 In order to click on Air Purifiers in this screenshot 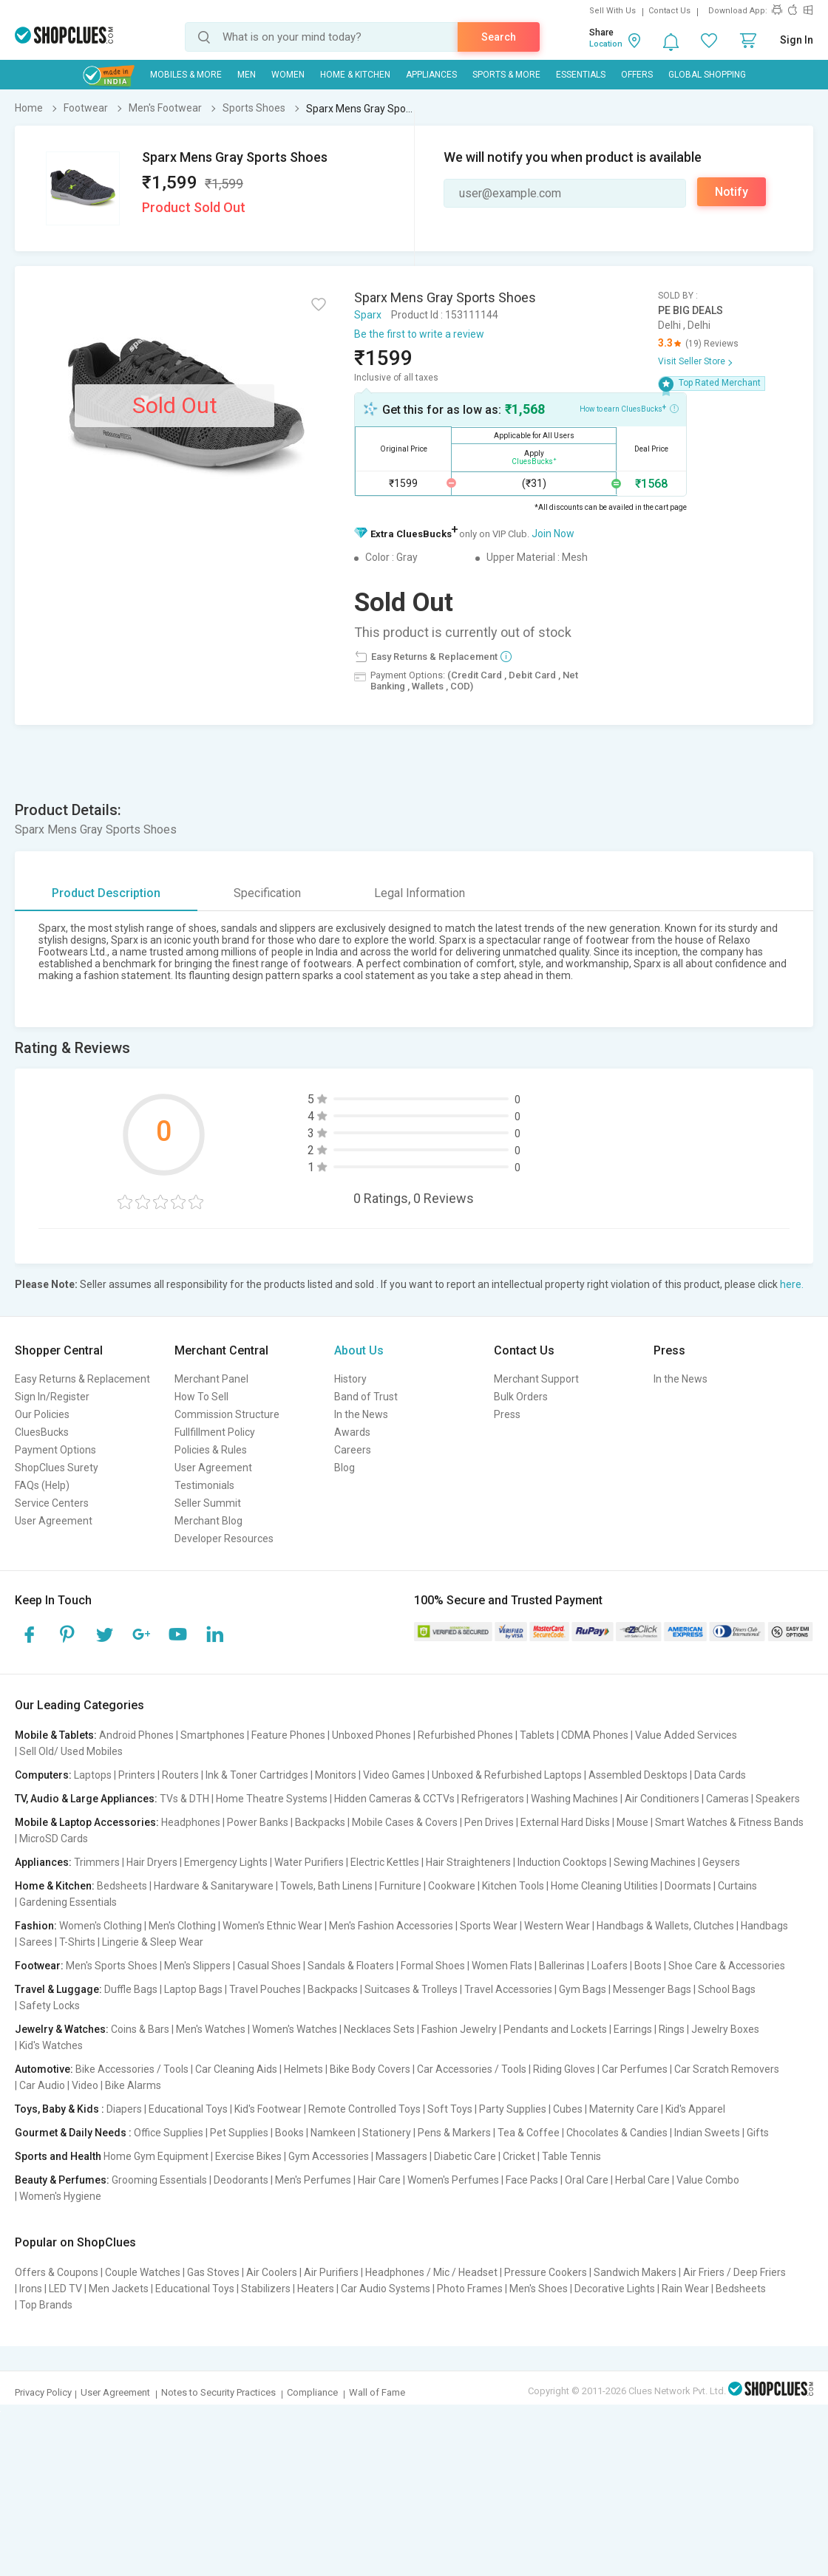, I will do `click(331, 2272)`.